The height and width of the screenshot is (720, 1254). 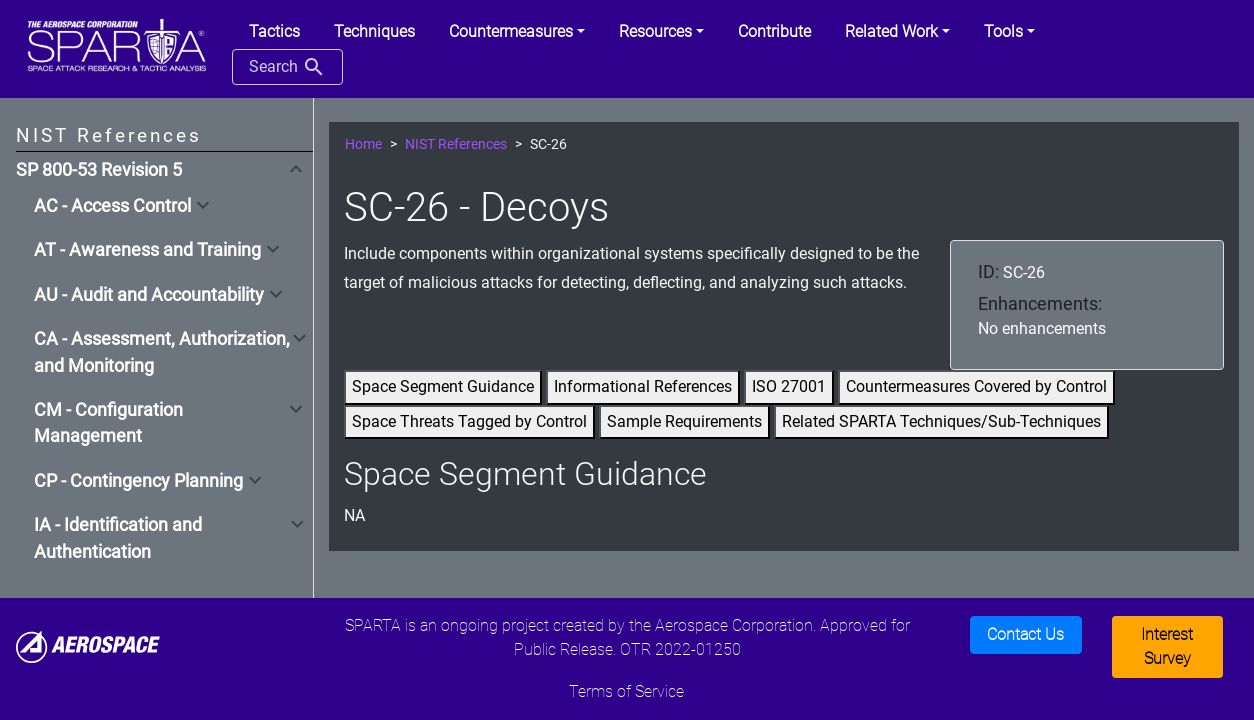 I want to click on Sample Requirements, so click(x=684, y=421).